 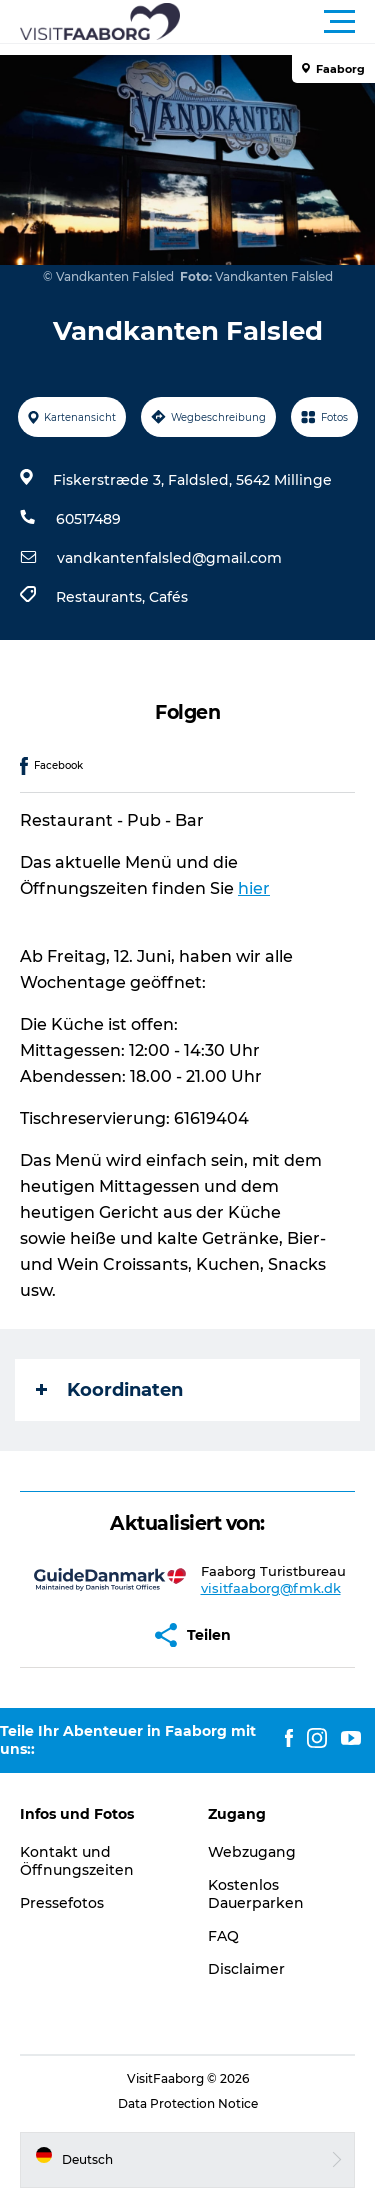 I want to click on Koordinaten, so click(x=109, y=1390).